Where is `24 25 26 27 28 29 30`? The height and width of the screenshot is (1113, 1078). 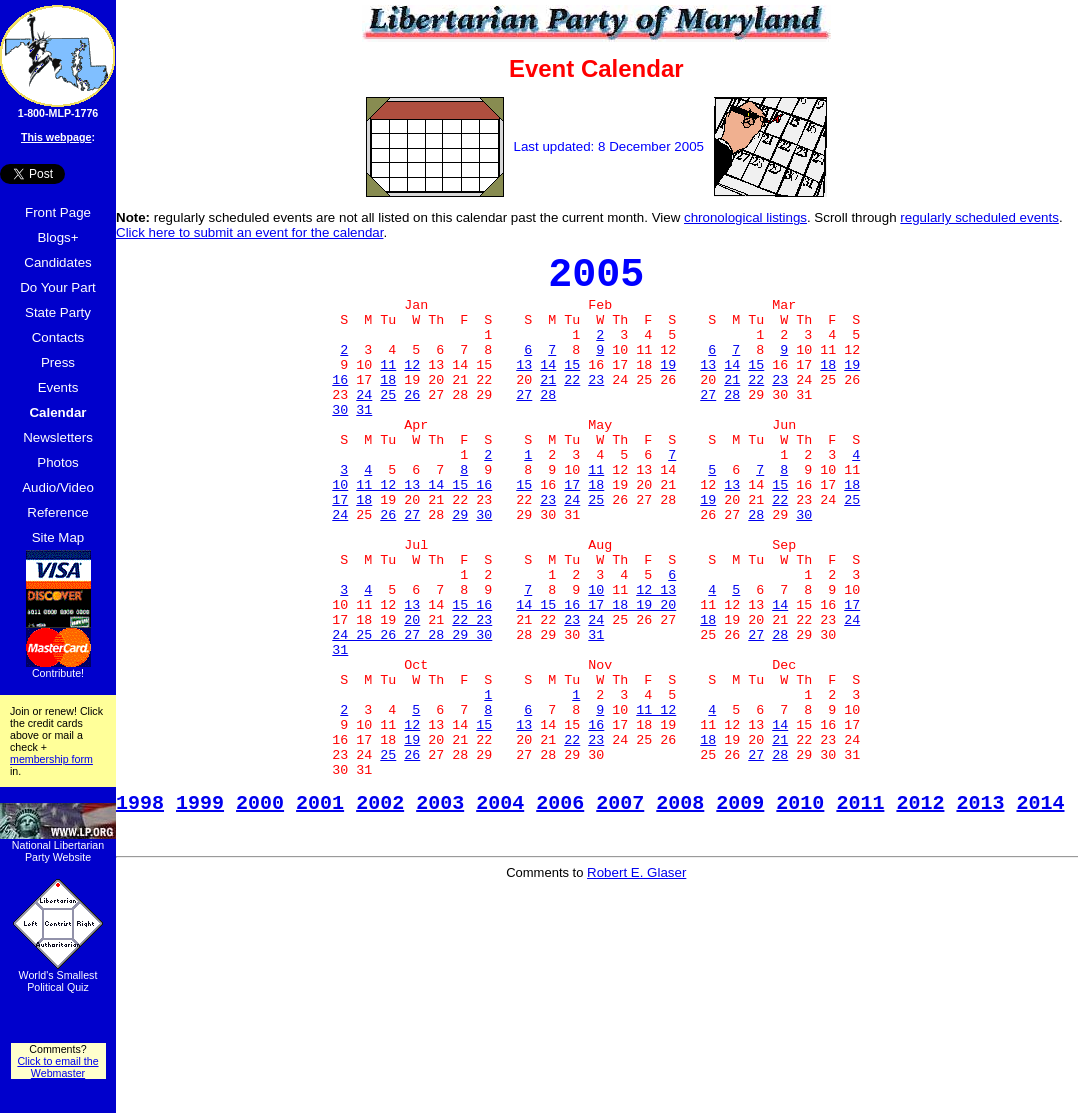
24 25 26 27 28 29 30 is located at coordinates (412, 713).